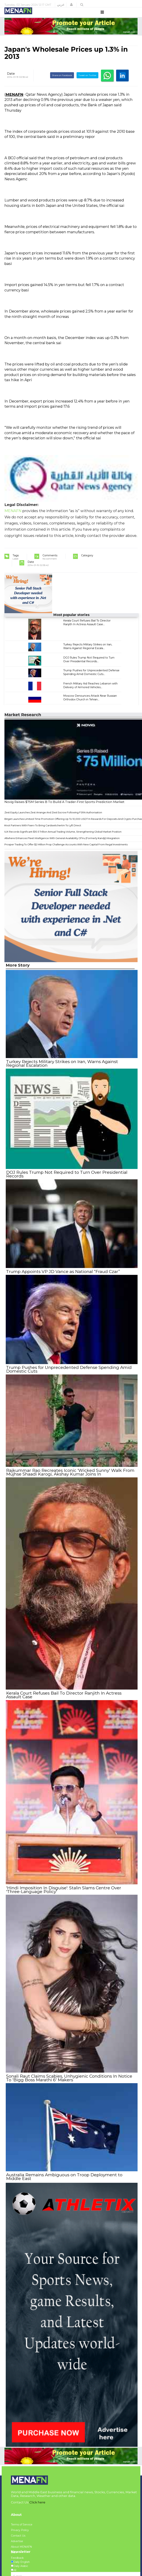 Image resolution: width=142 pixels, height=2576 pixels. I want to click on Tweet on Twitter, so click(87, 82).